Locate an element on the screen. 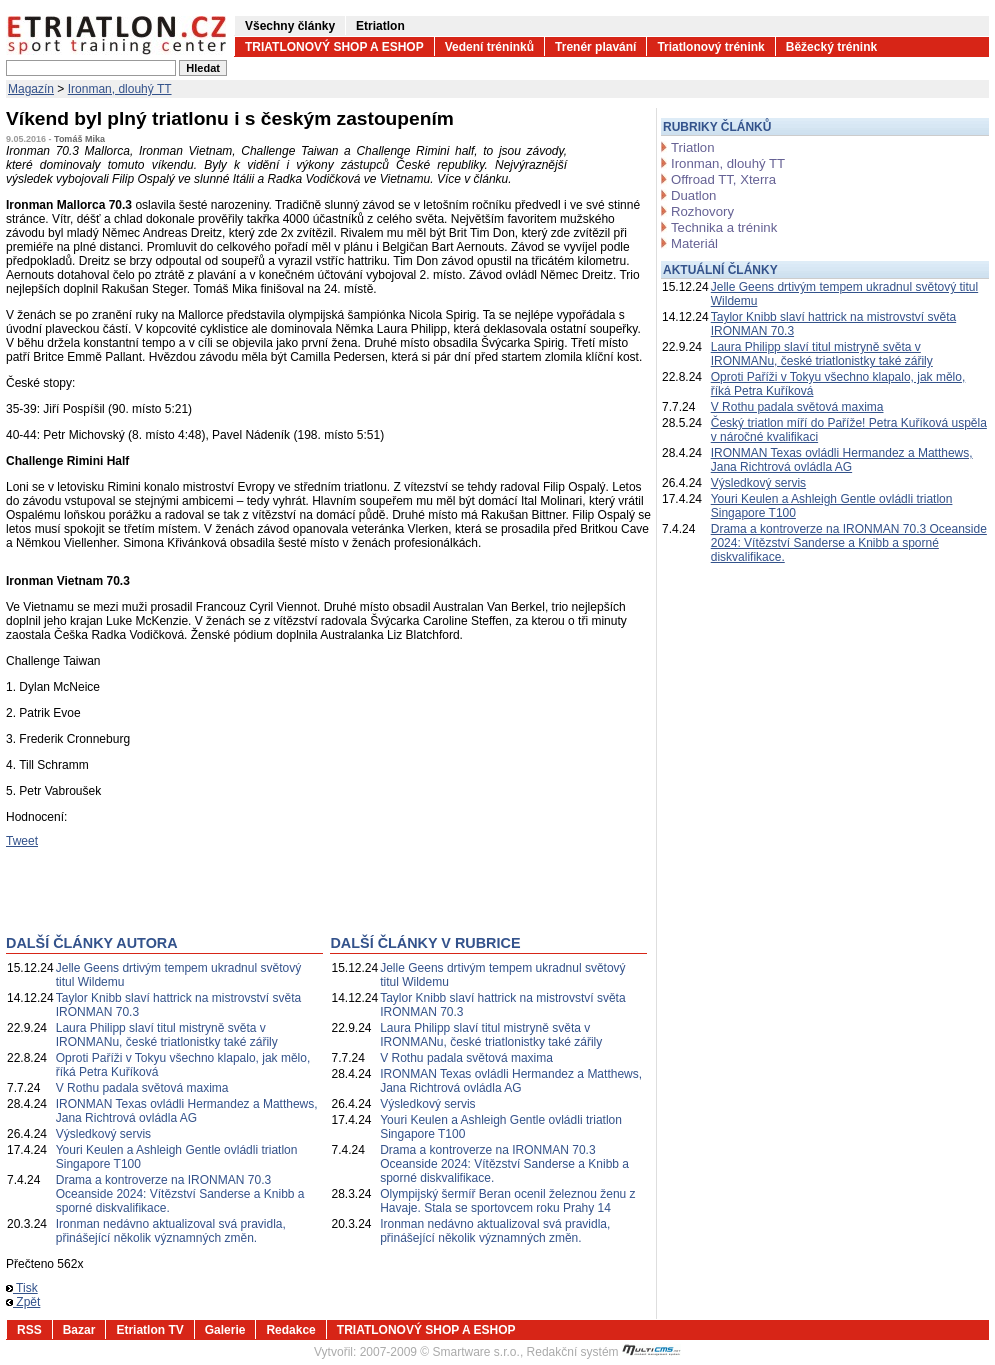 The image size is (995, 1365). Etriatlon TV is located at coordinates (149, 1330).